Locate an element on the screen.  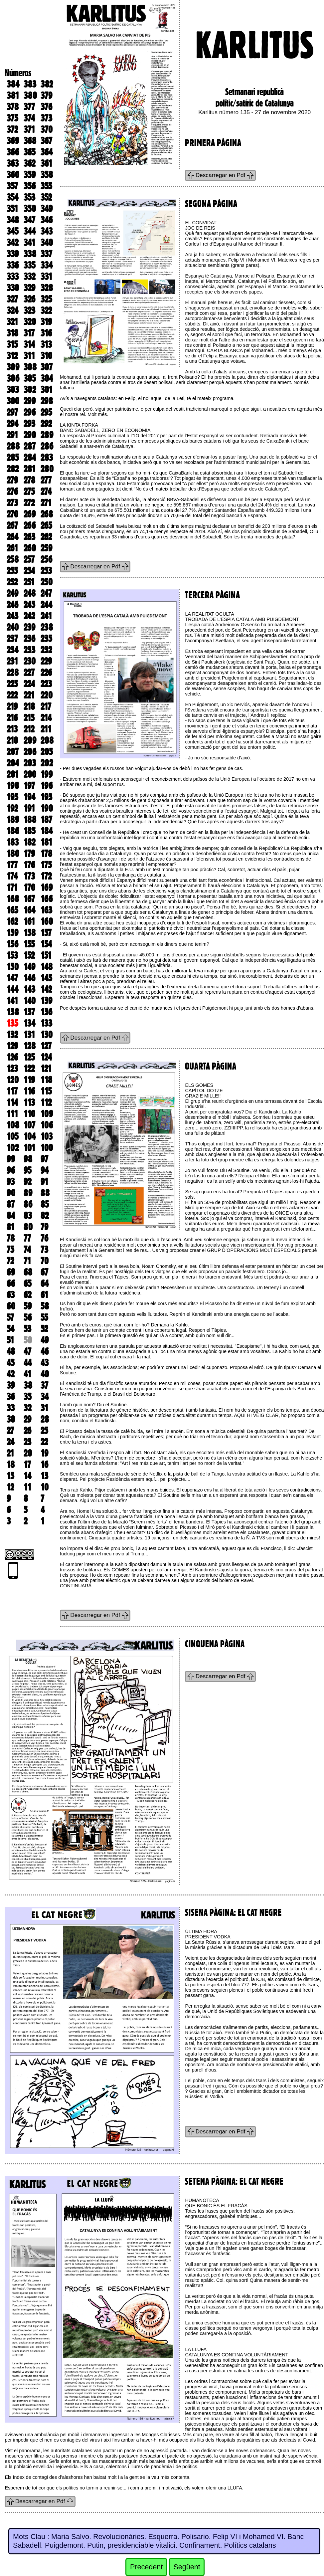
94 is located at coordinates (45, 1170).